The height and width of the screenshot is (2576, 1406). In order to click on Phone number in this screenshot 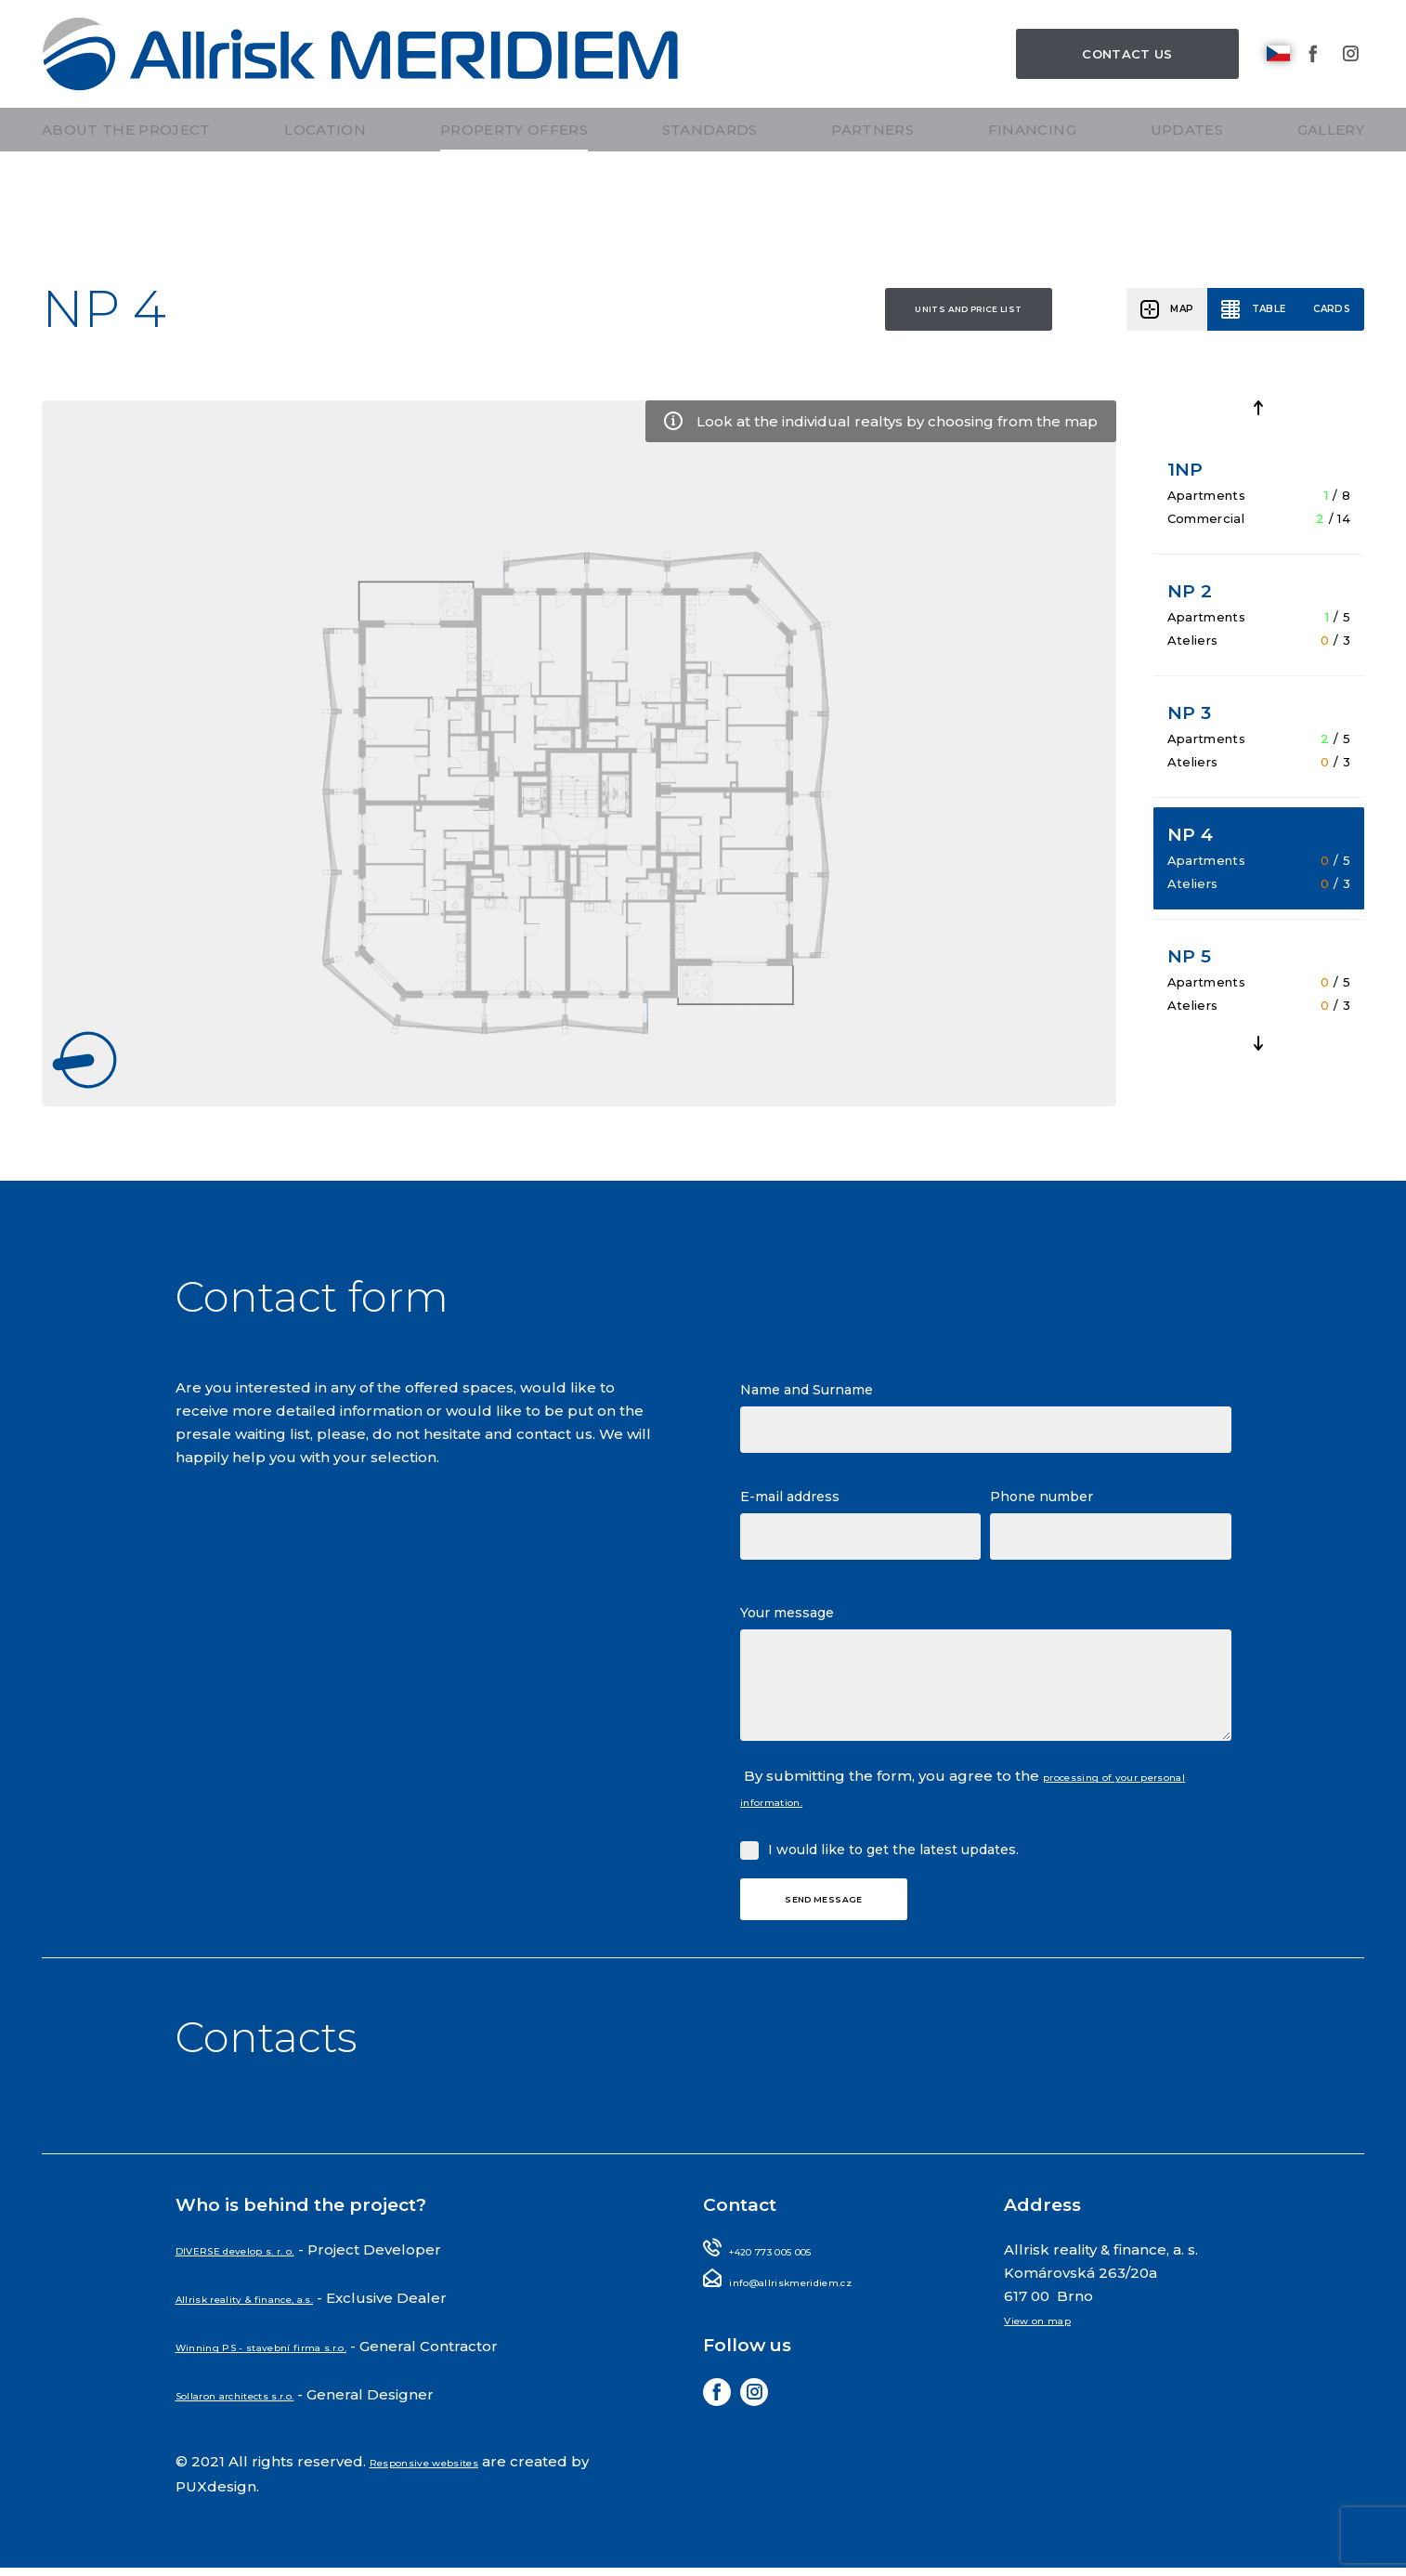, I will do `click(1041, 1507)`.